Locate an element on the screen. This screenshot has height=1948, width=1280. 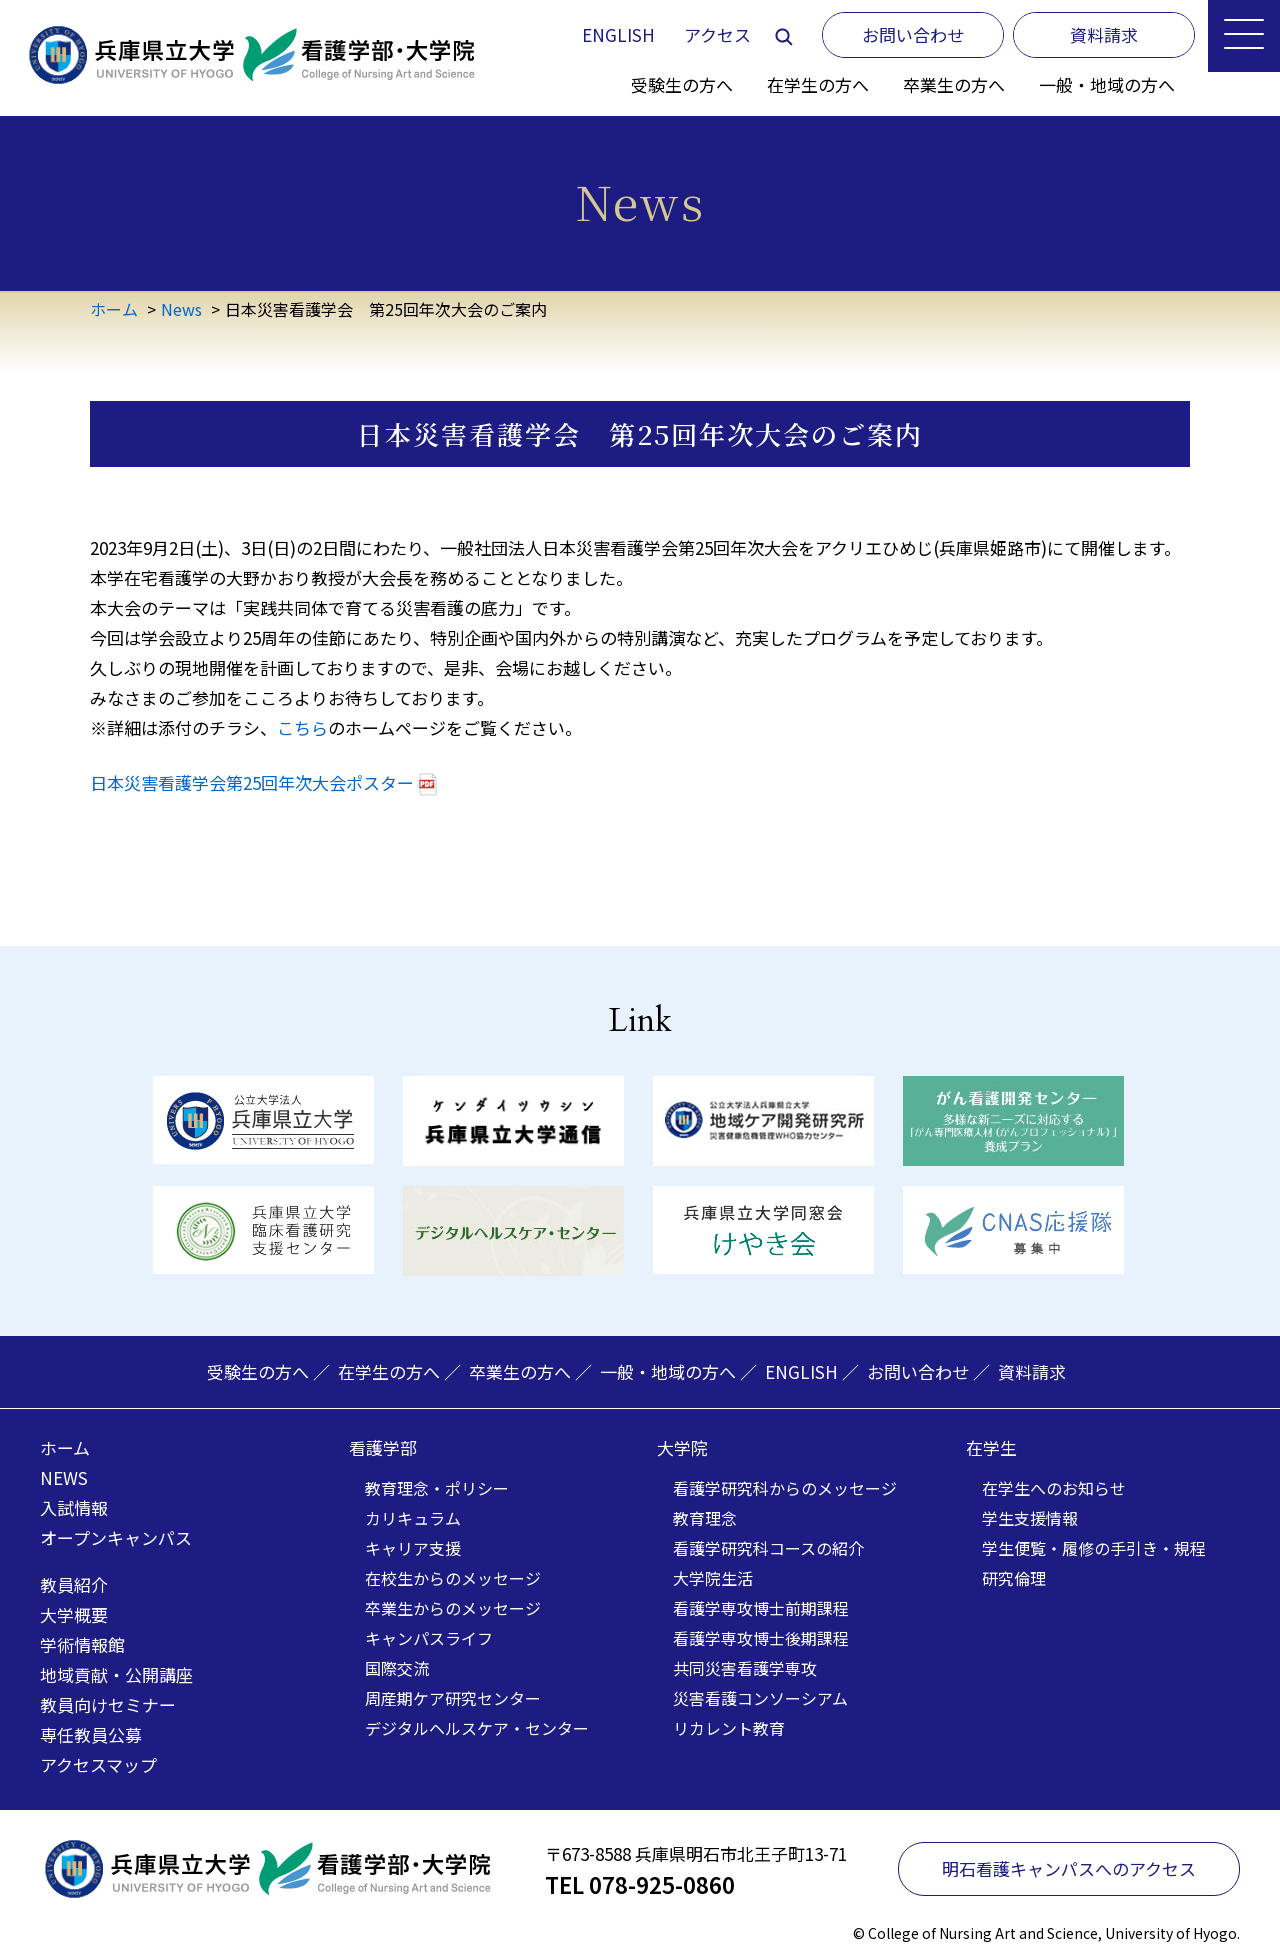
教員向けセミナー is located at coordinates (108, 1704).